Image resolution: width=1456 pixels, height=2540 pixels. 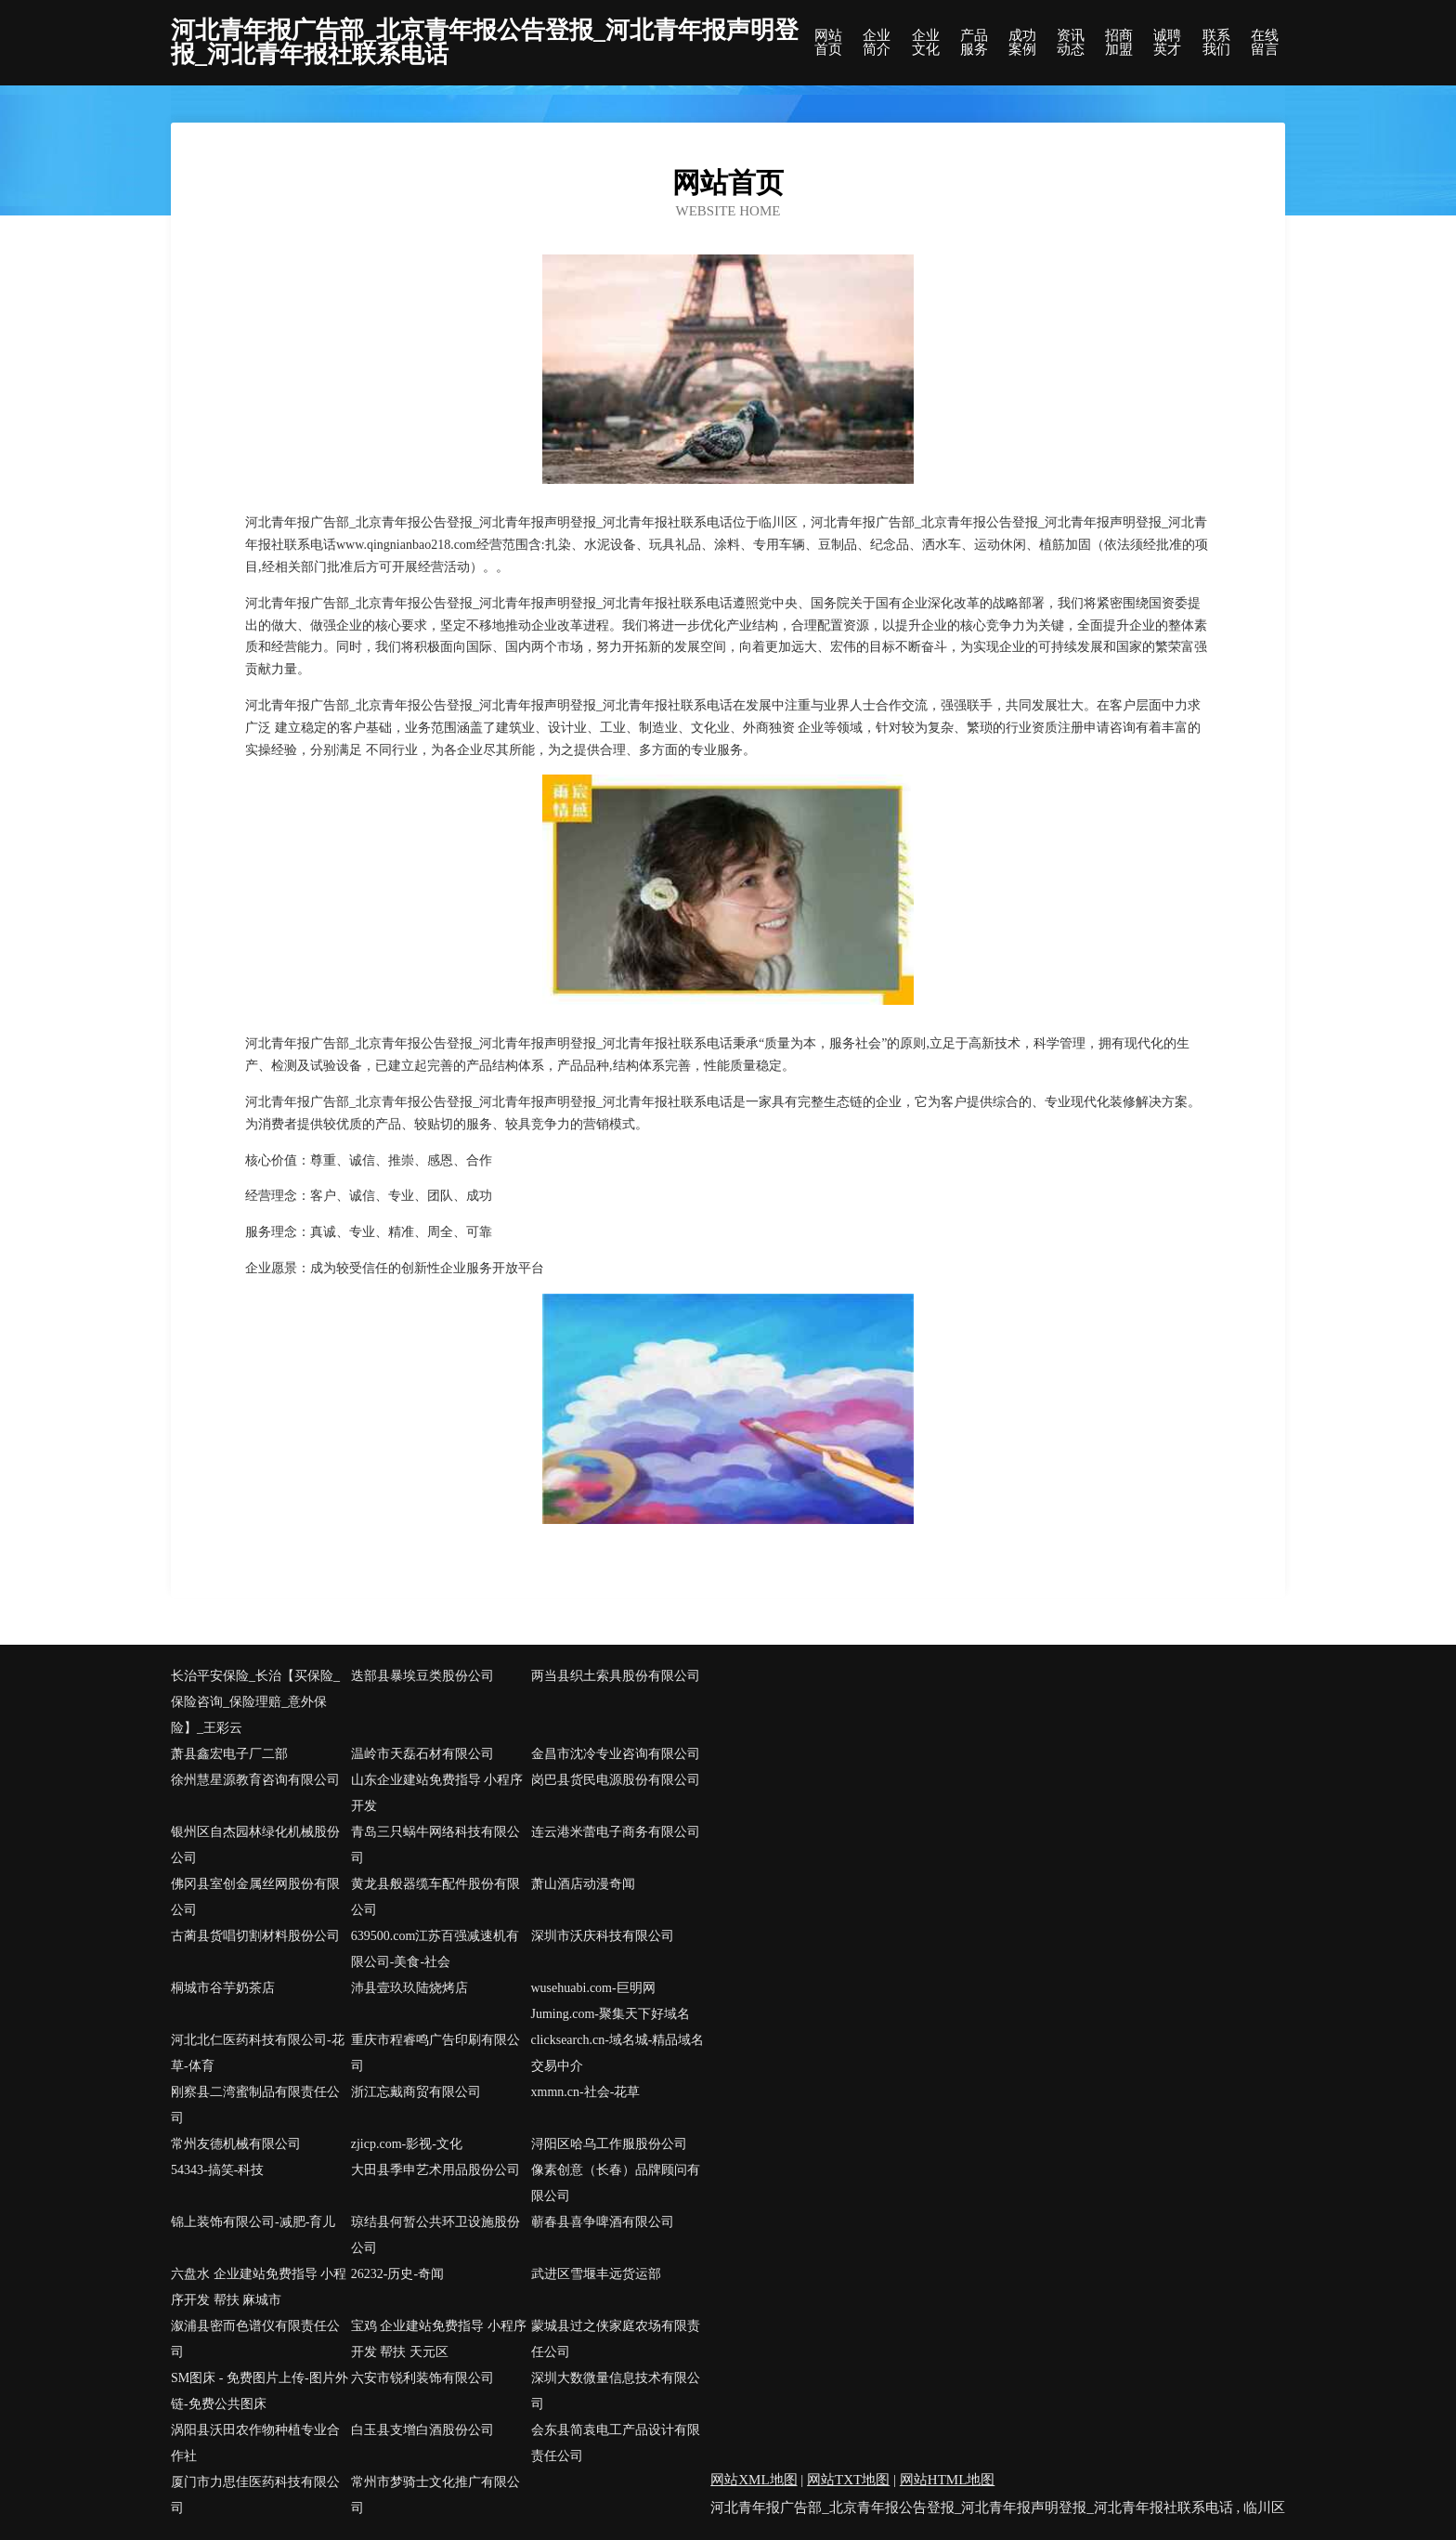 What do you see at coordinates (236, 2144) in the screenshot?
I see `常州友德机械有限公司` at bounding box center [236, 2144].